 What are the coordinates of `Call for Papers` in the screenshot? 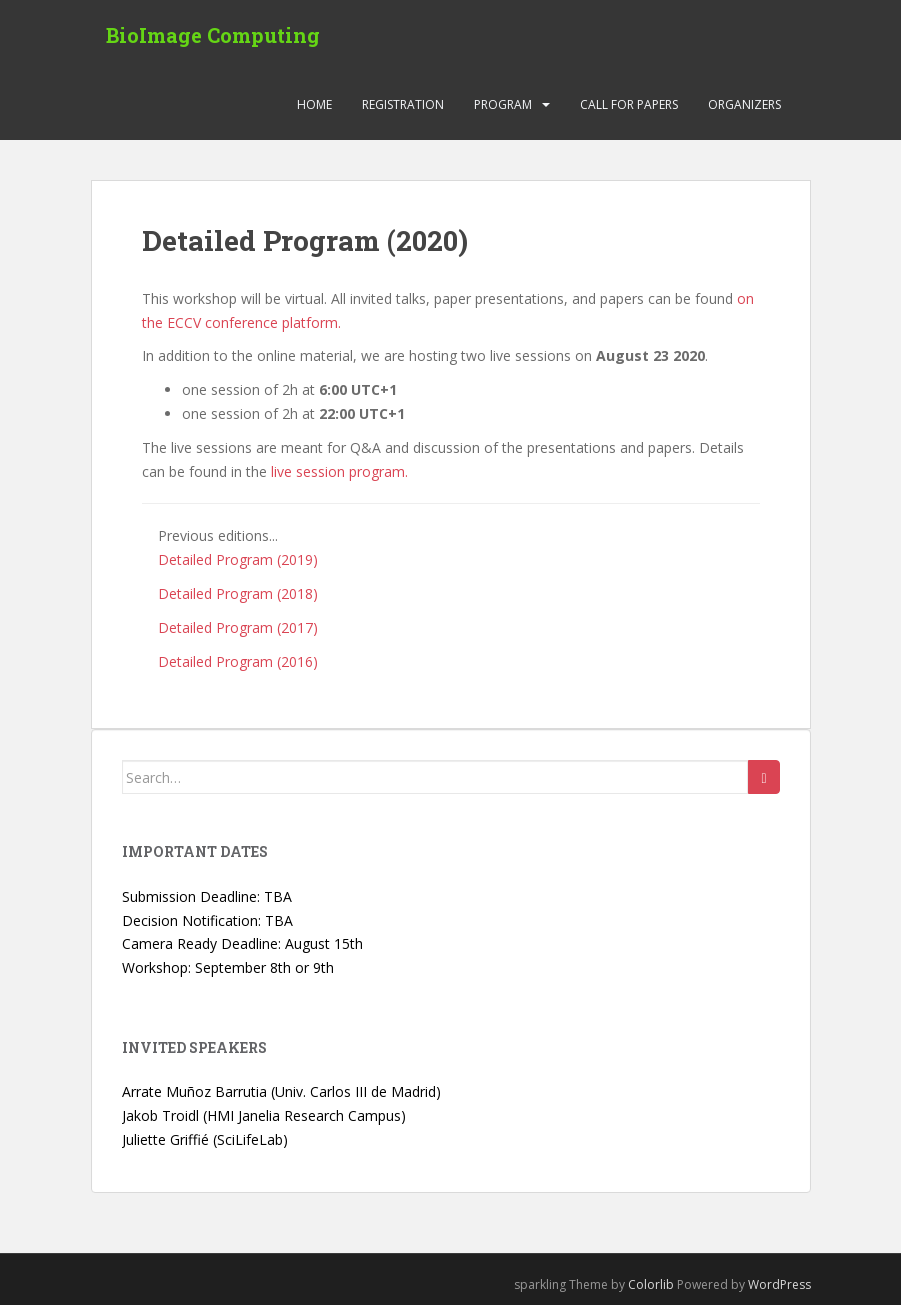 It's located at (629, 104).